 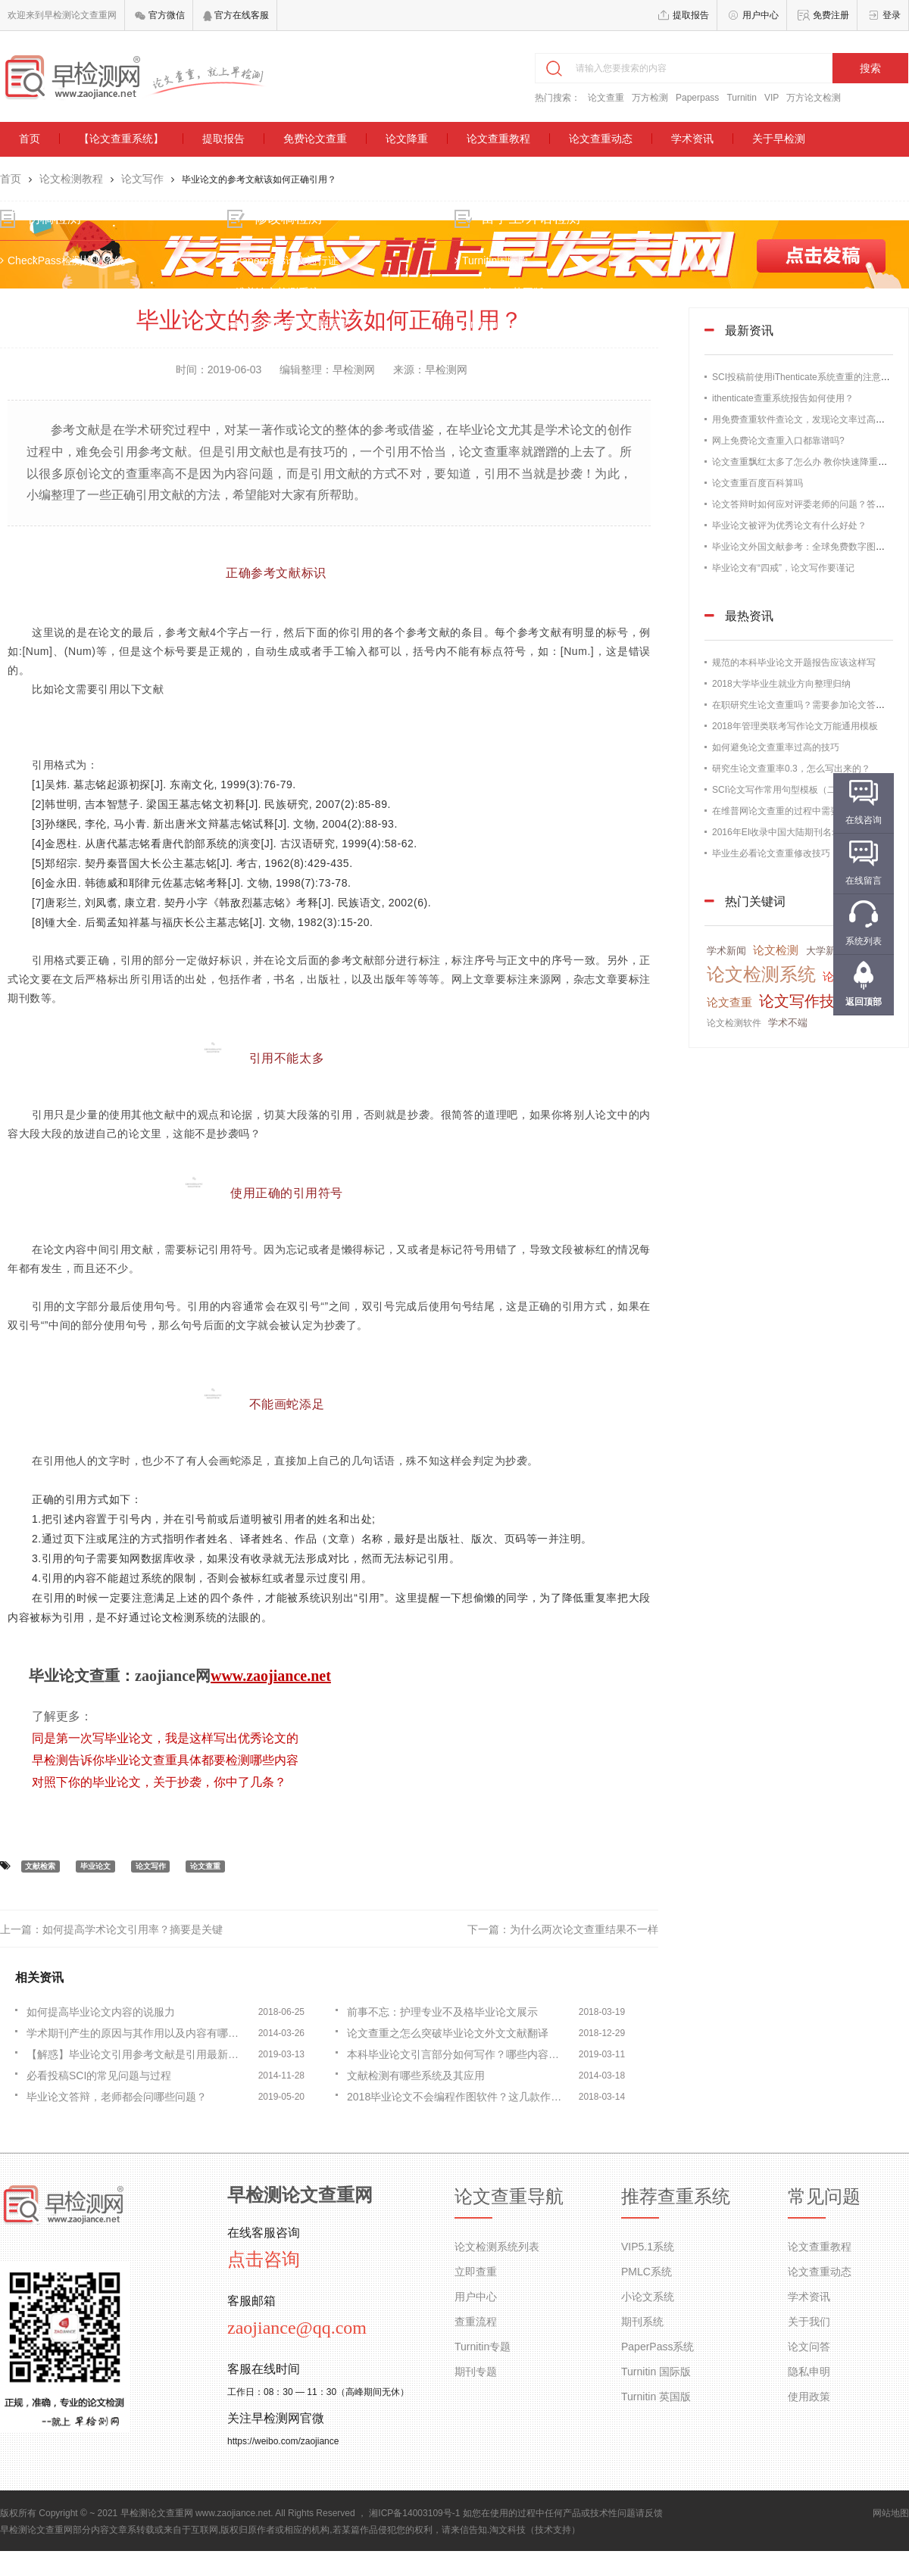 What do you see at coordinates (794, 662) in the screenshot?
I see `规范的本科毕业论文开题报告应该这样写` at bounding box center [794, 662].